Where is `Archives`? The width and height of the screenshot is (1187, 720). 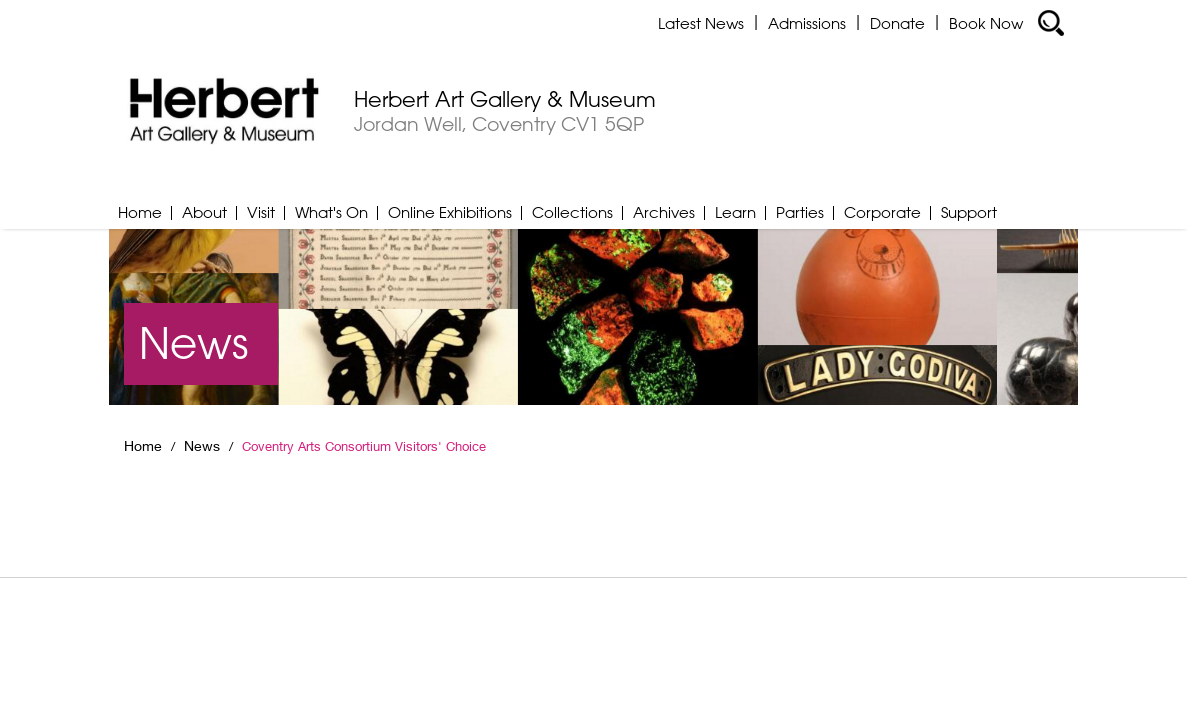
Archives is located at coordinates (664, 212).